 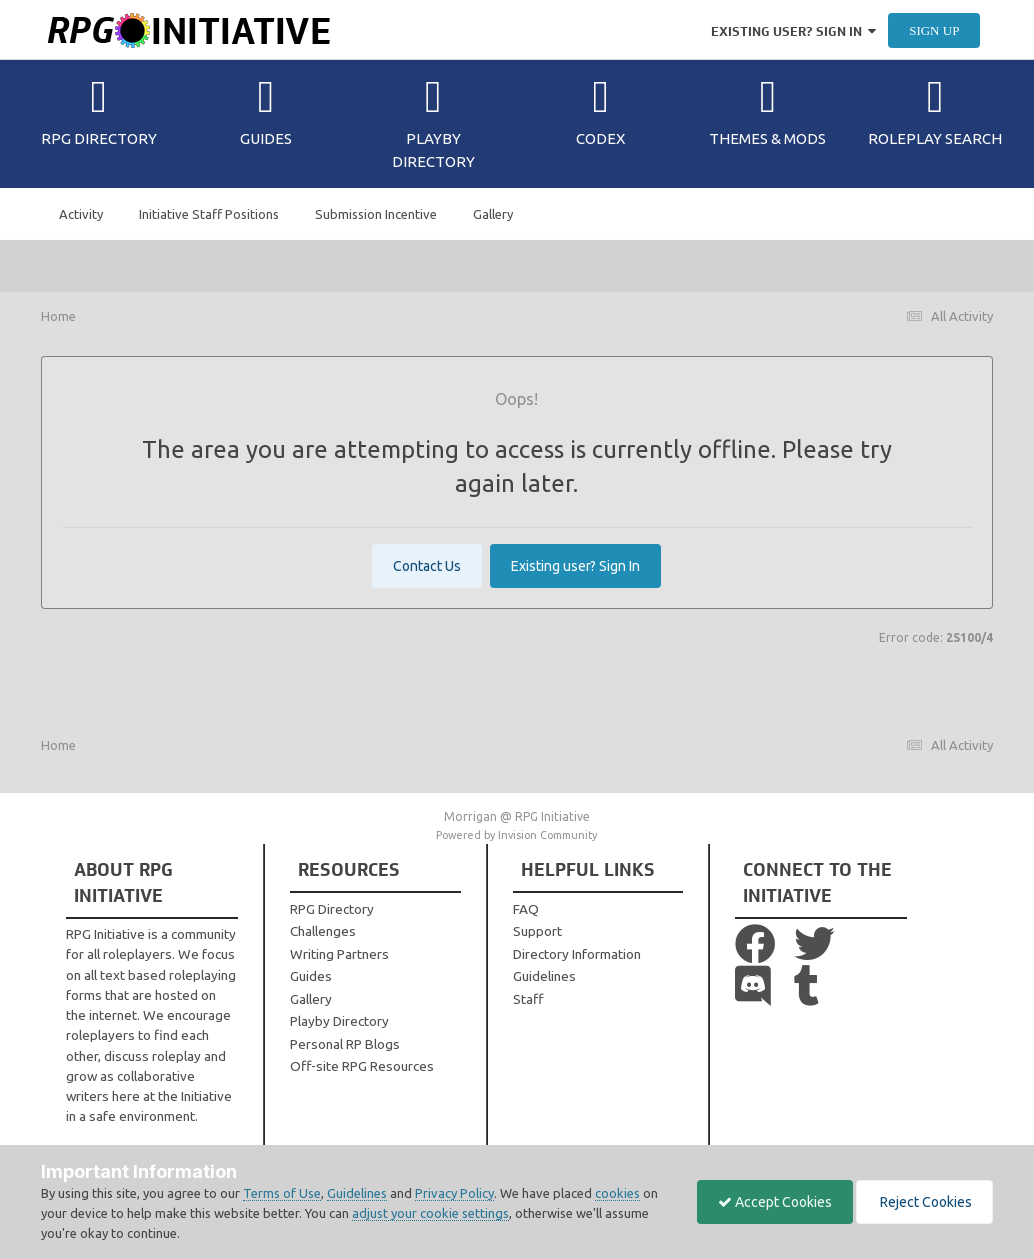 What do you see at coordinates (282, 1193) in the screenshot?
I see `Terms of Use` at bounding box center [282, 1193].